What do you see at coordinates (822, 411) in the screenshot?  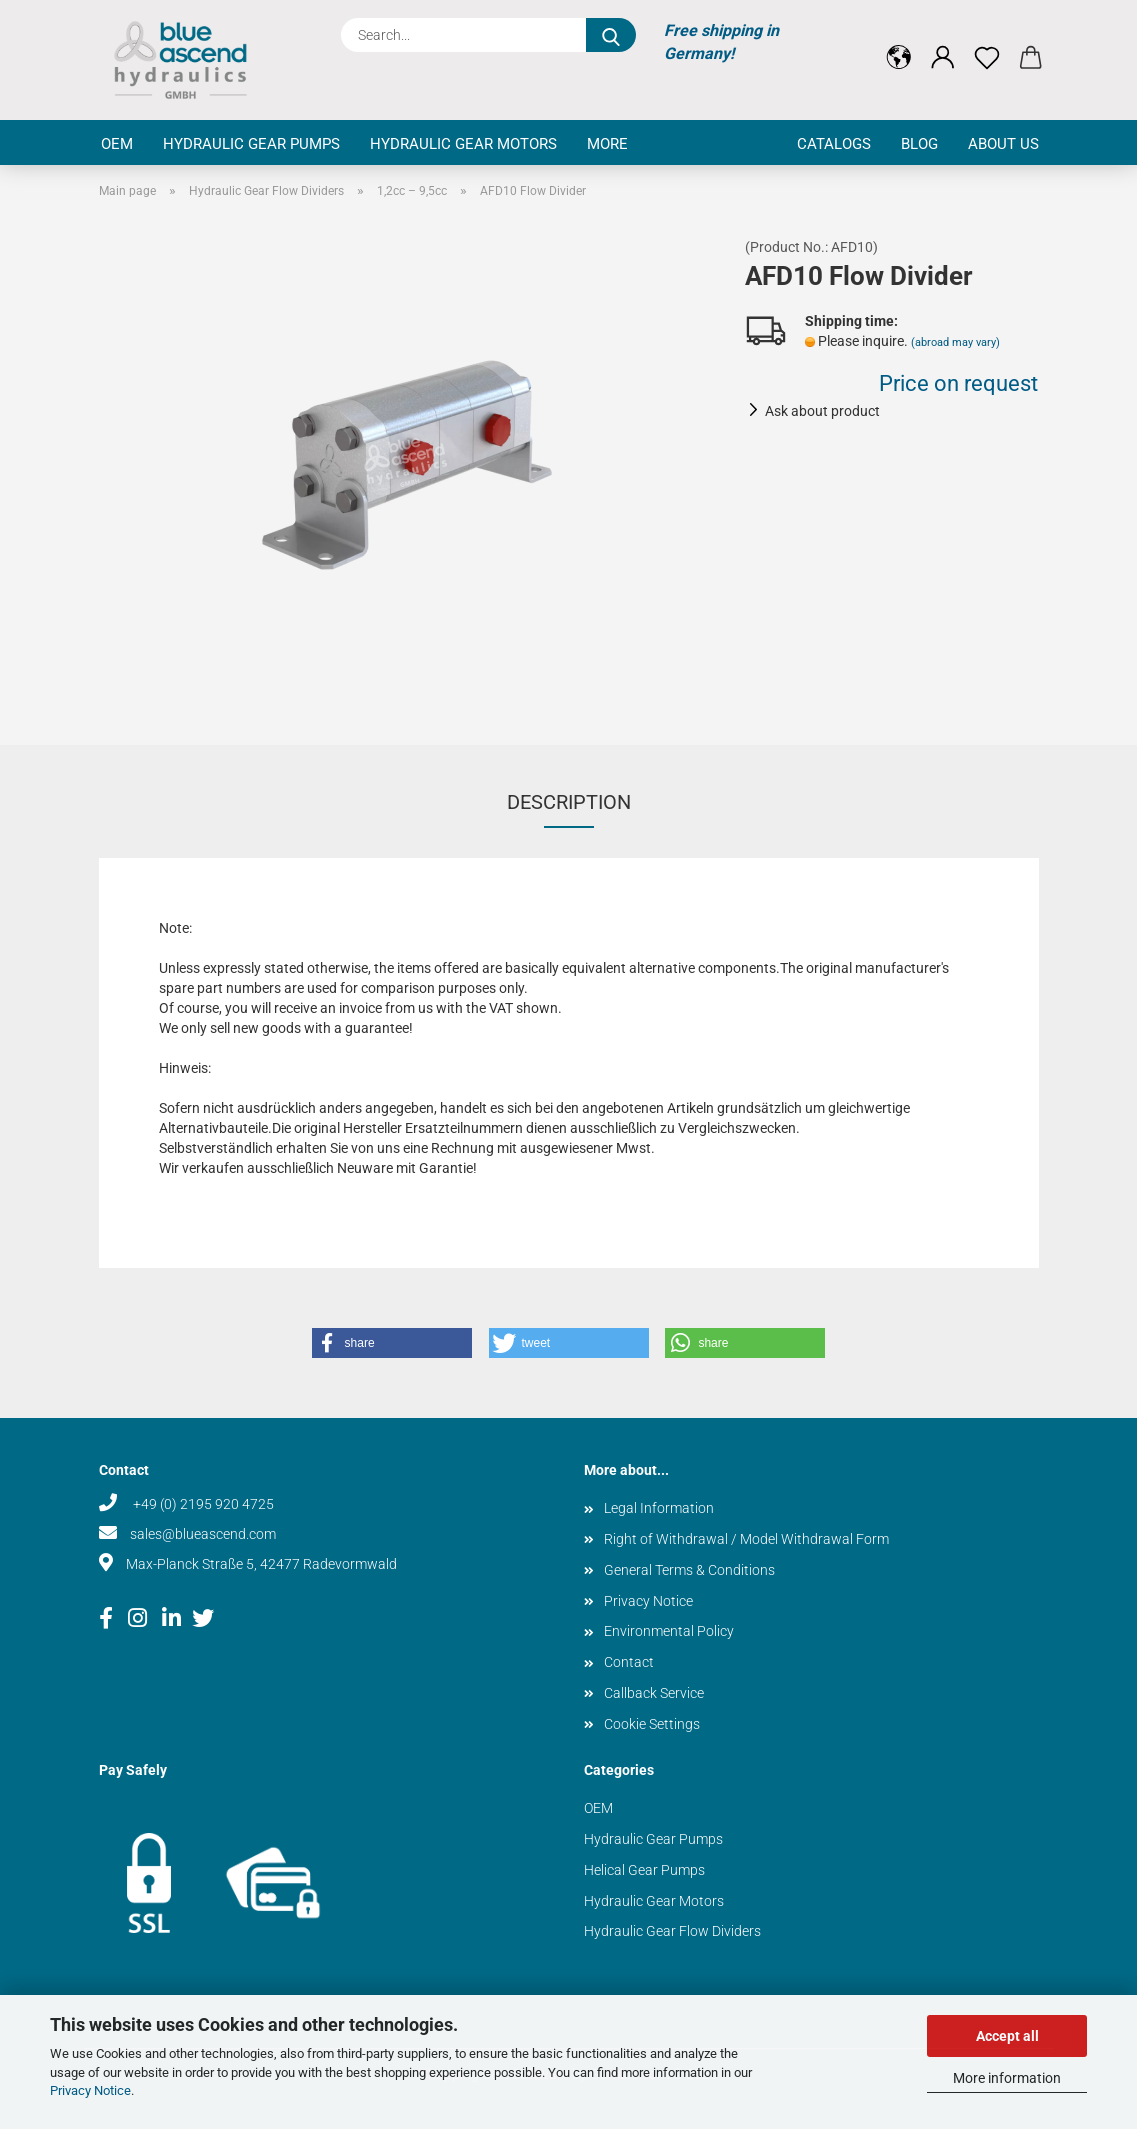 I see `Ask about product` at bounding box center [822, 411].